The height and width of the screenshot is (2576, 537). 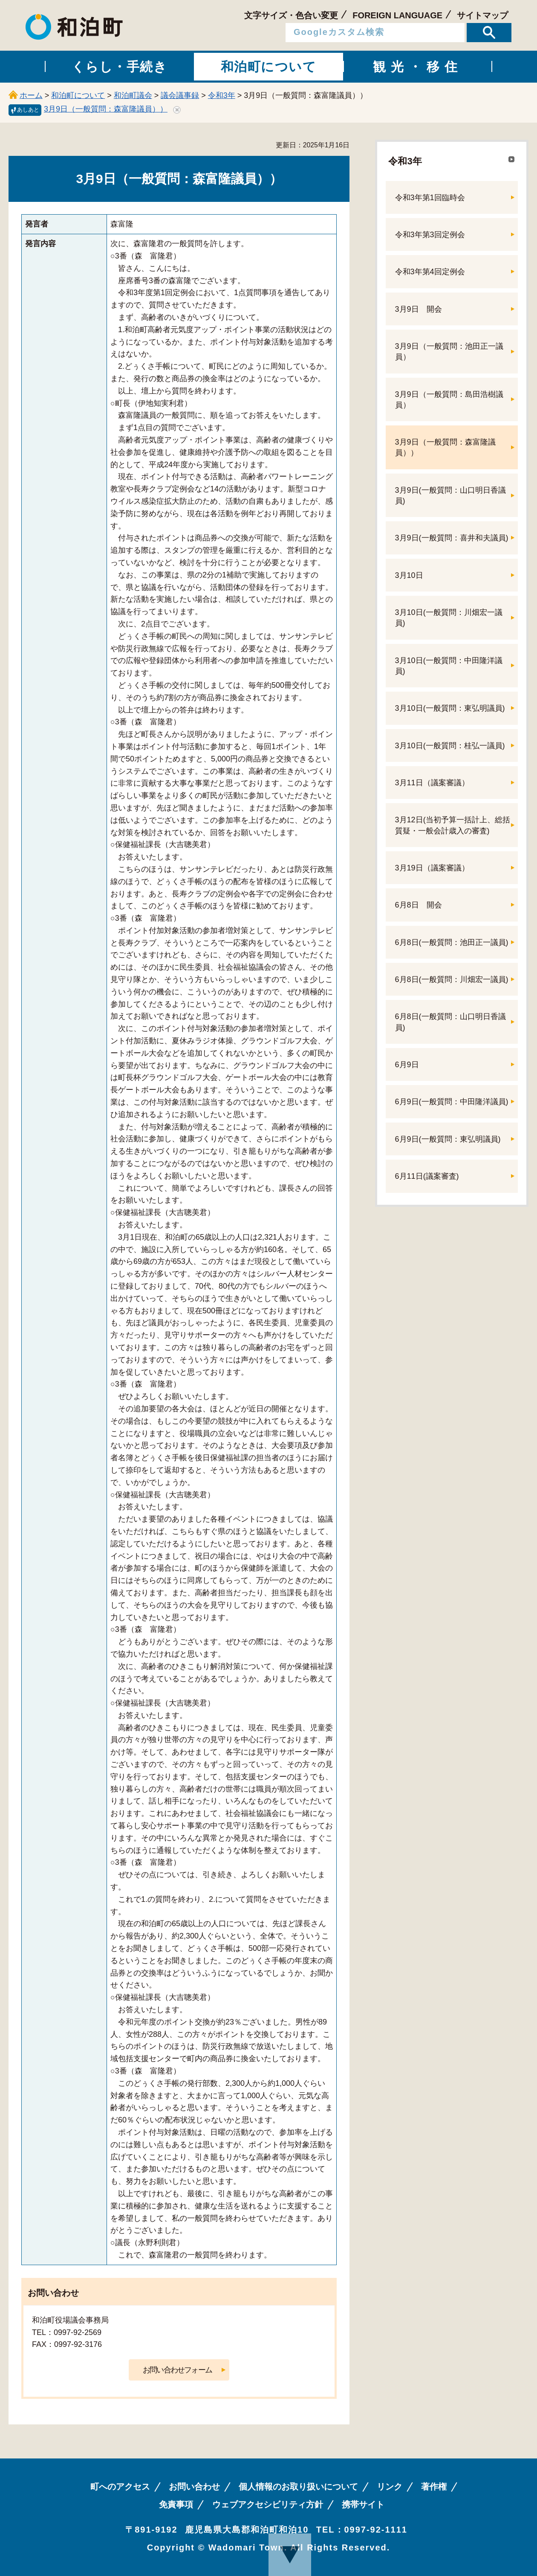 What do you see at coordinates (434, 2486) in the screenshot?
I see `著作権` at bounding box center [434, 2486].